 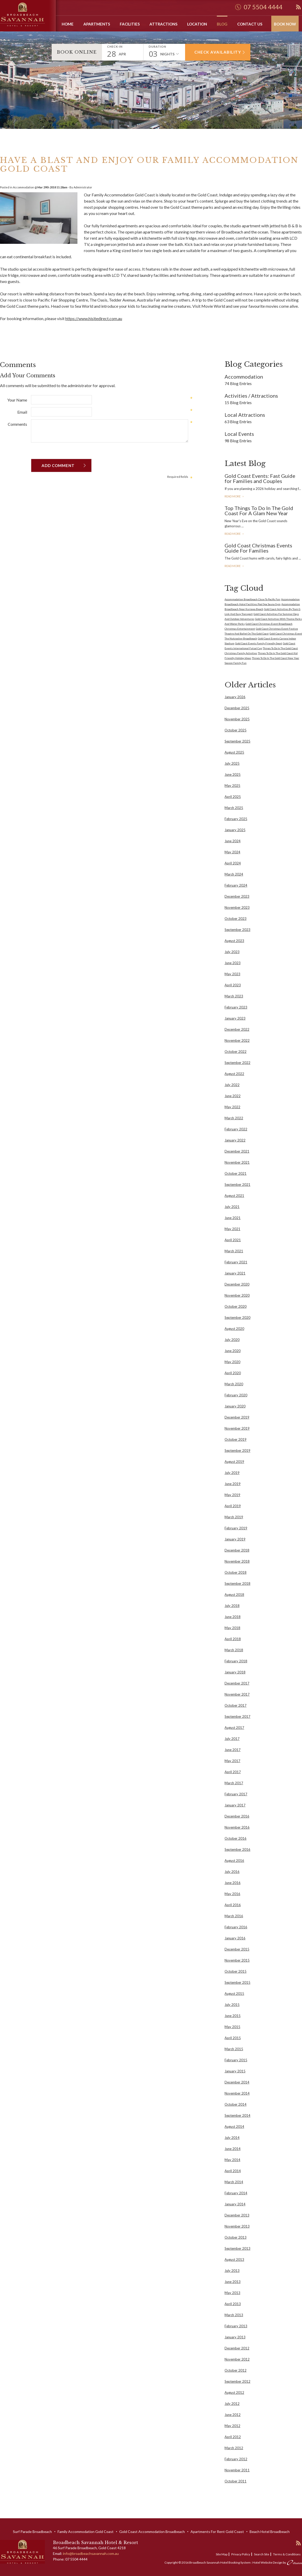 I want to click on October 2021, so click(x=236, y=1173).